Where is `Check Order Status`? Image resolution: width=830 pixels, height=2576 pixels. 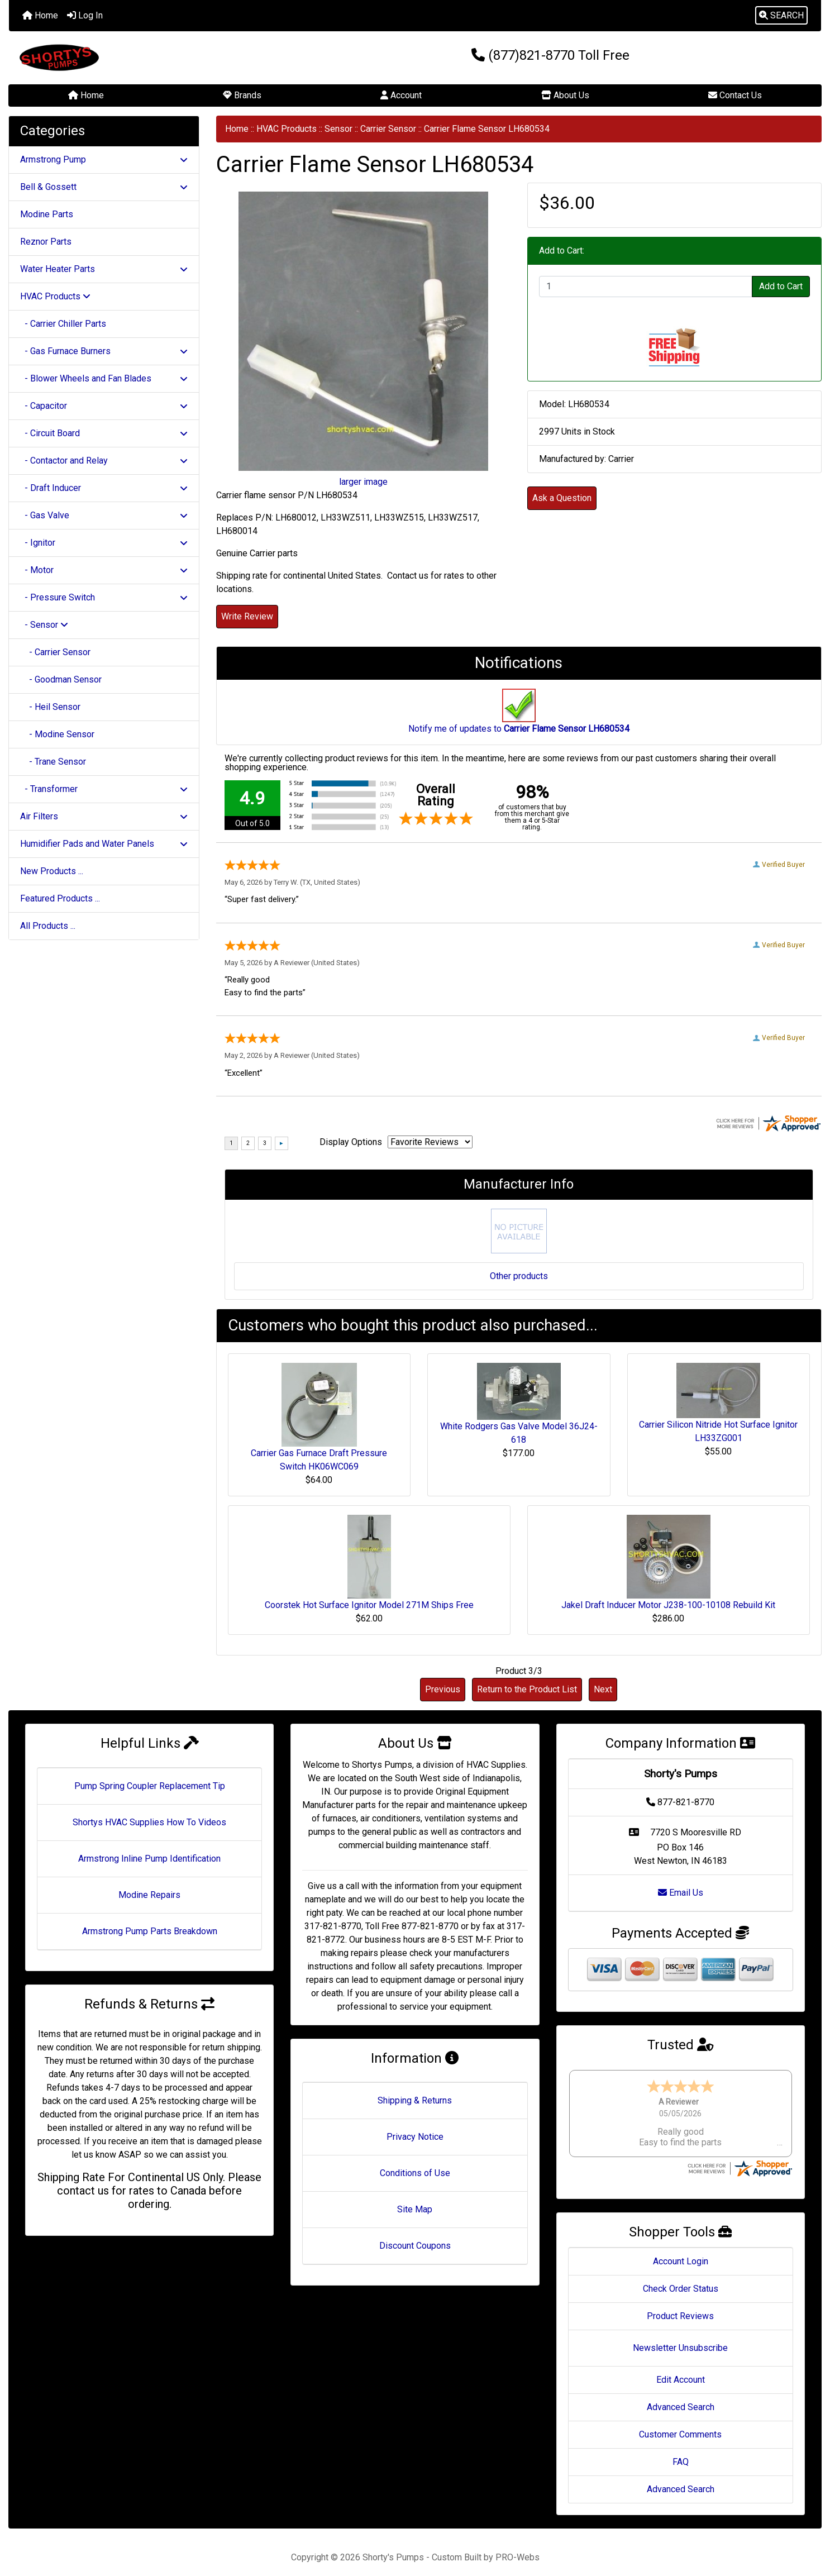 Check Order Status is located at coordinates (680, 2278).